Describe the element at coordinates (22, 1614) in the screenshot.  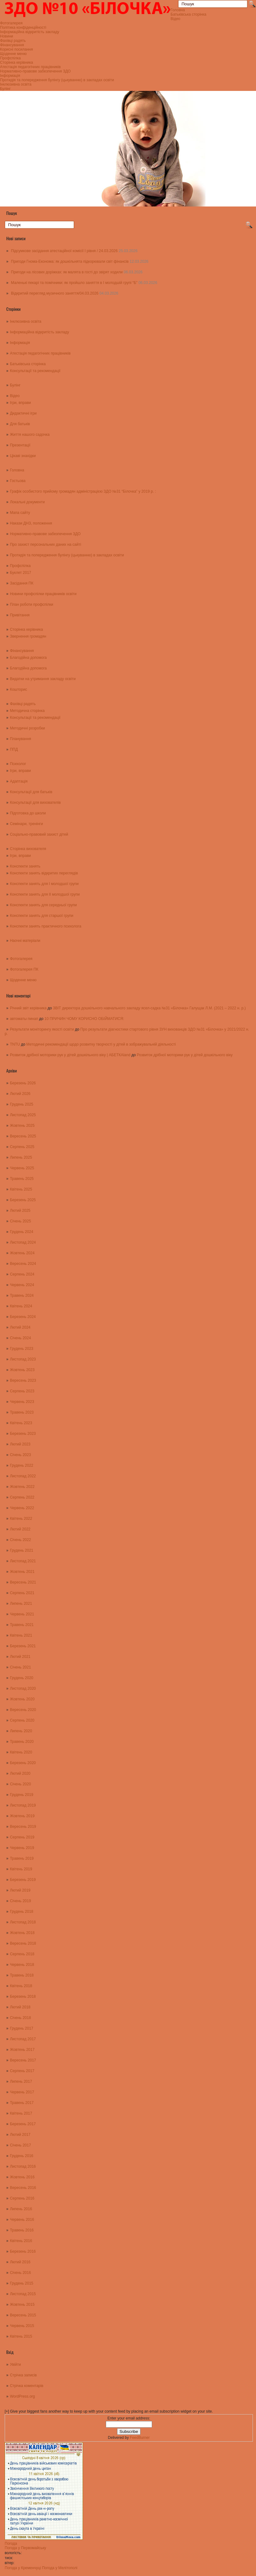
I see `Червень 2021` at that location.